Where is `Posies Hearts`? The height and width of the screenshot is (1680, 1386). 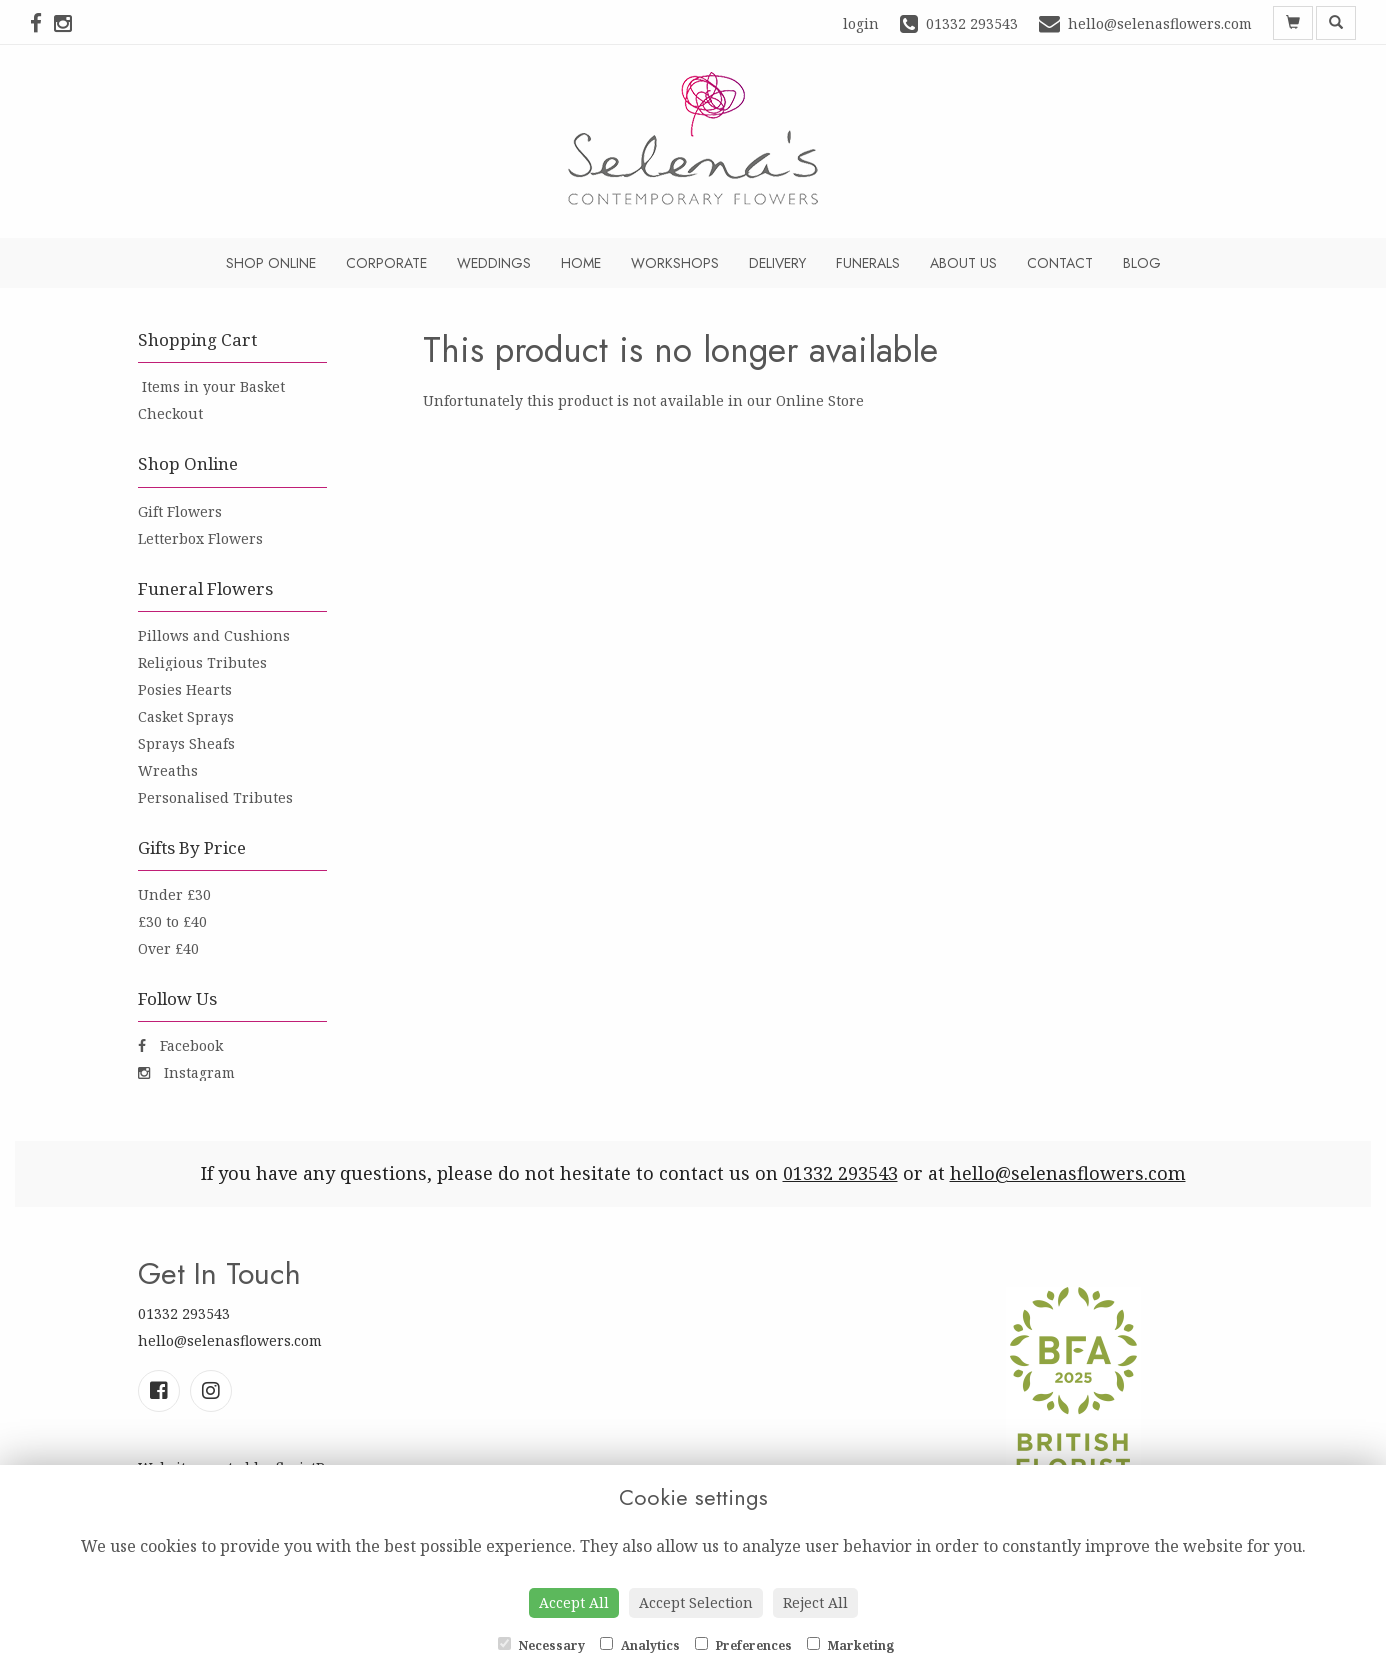 Posies Hearts is located at coordinates (185, 689).